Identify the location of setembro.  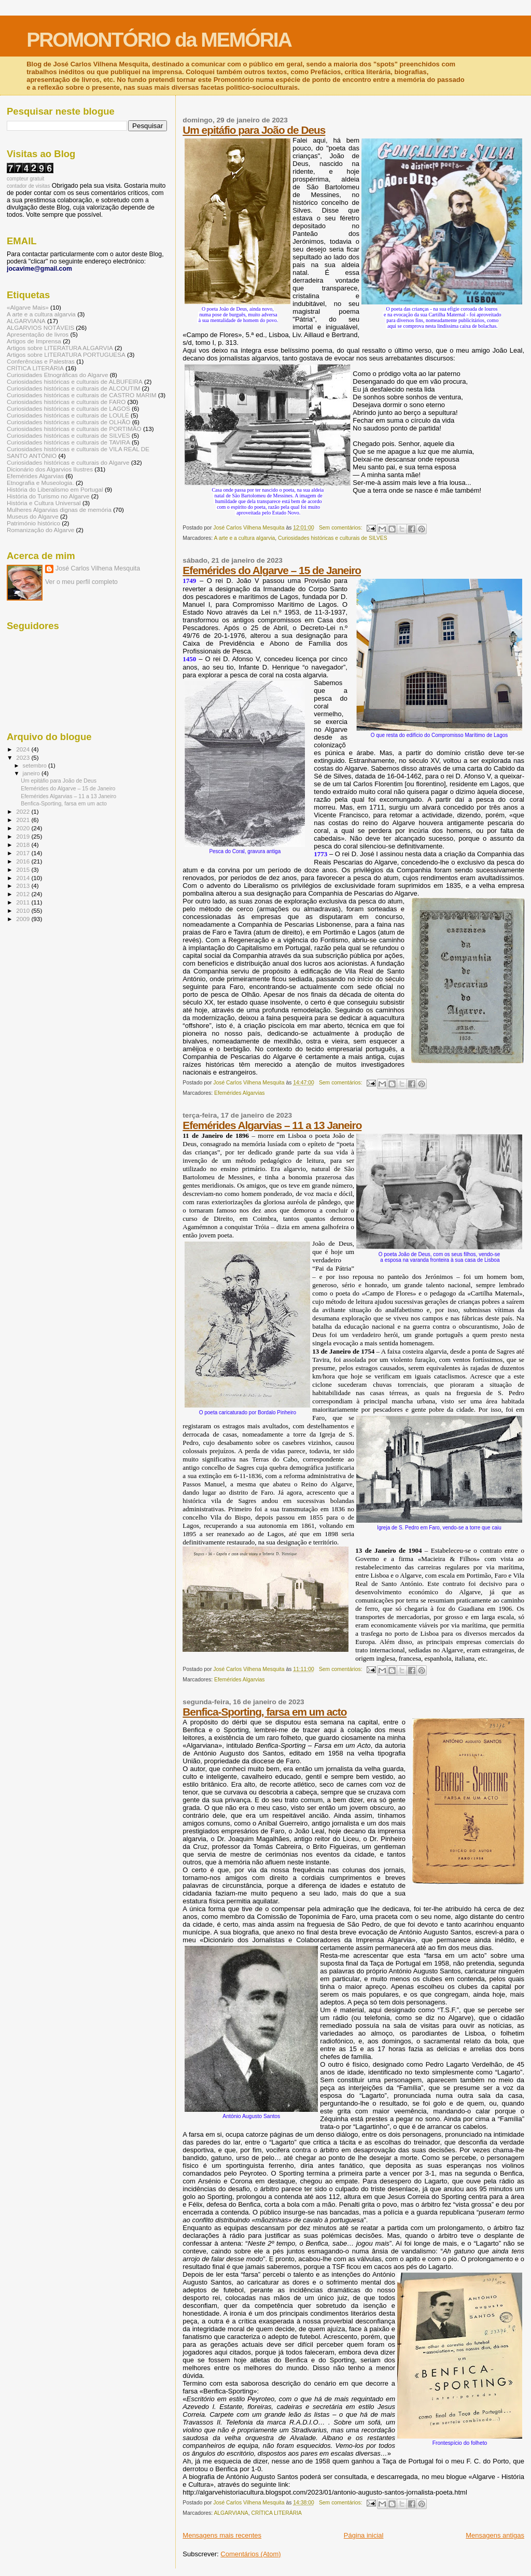
(35, 765).